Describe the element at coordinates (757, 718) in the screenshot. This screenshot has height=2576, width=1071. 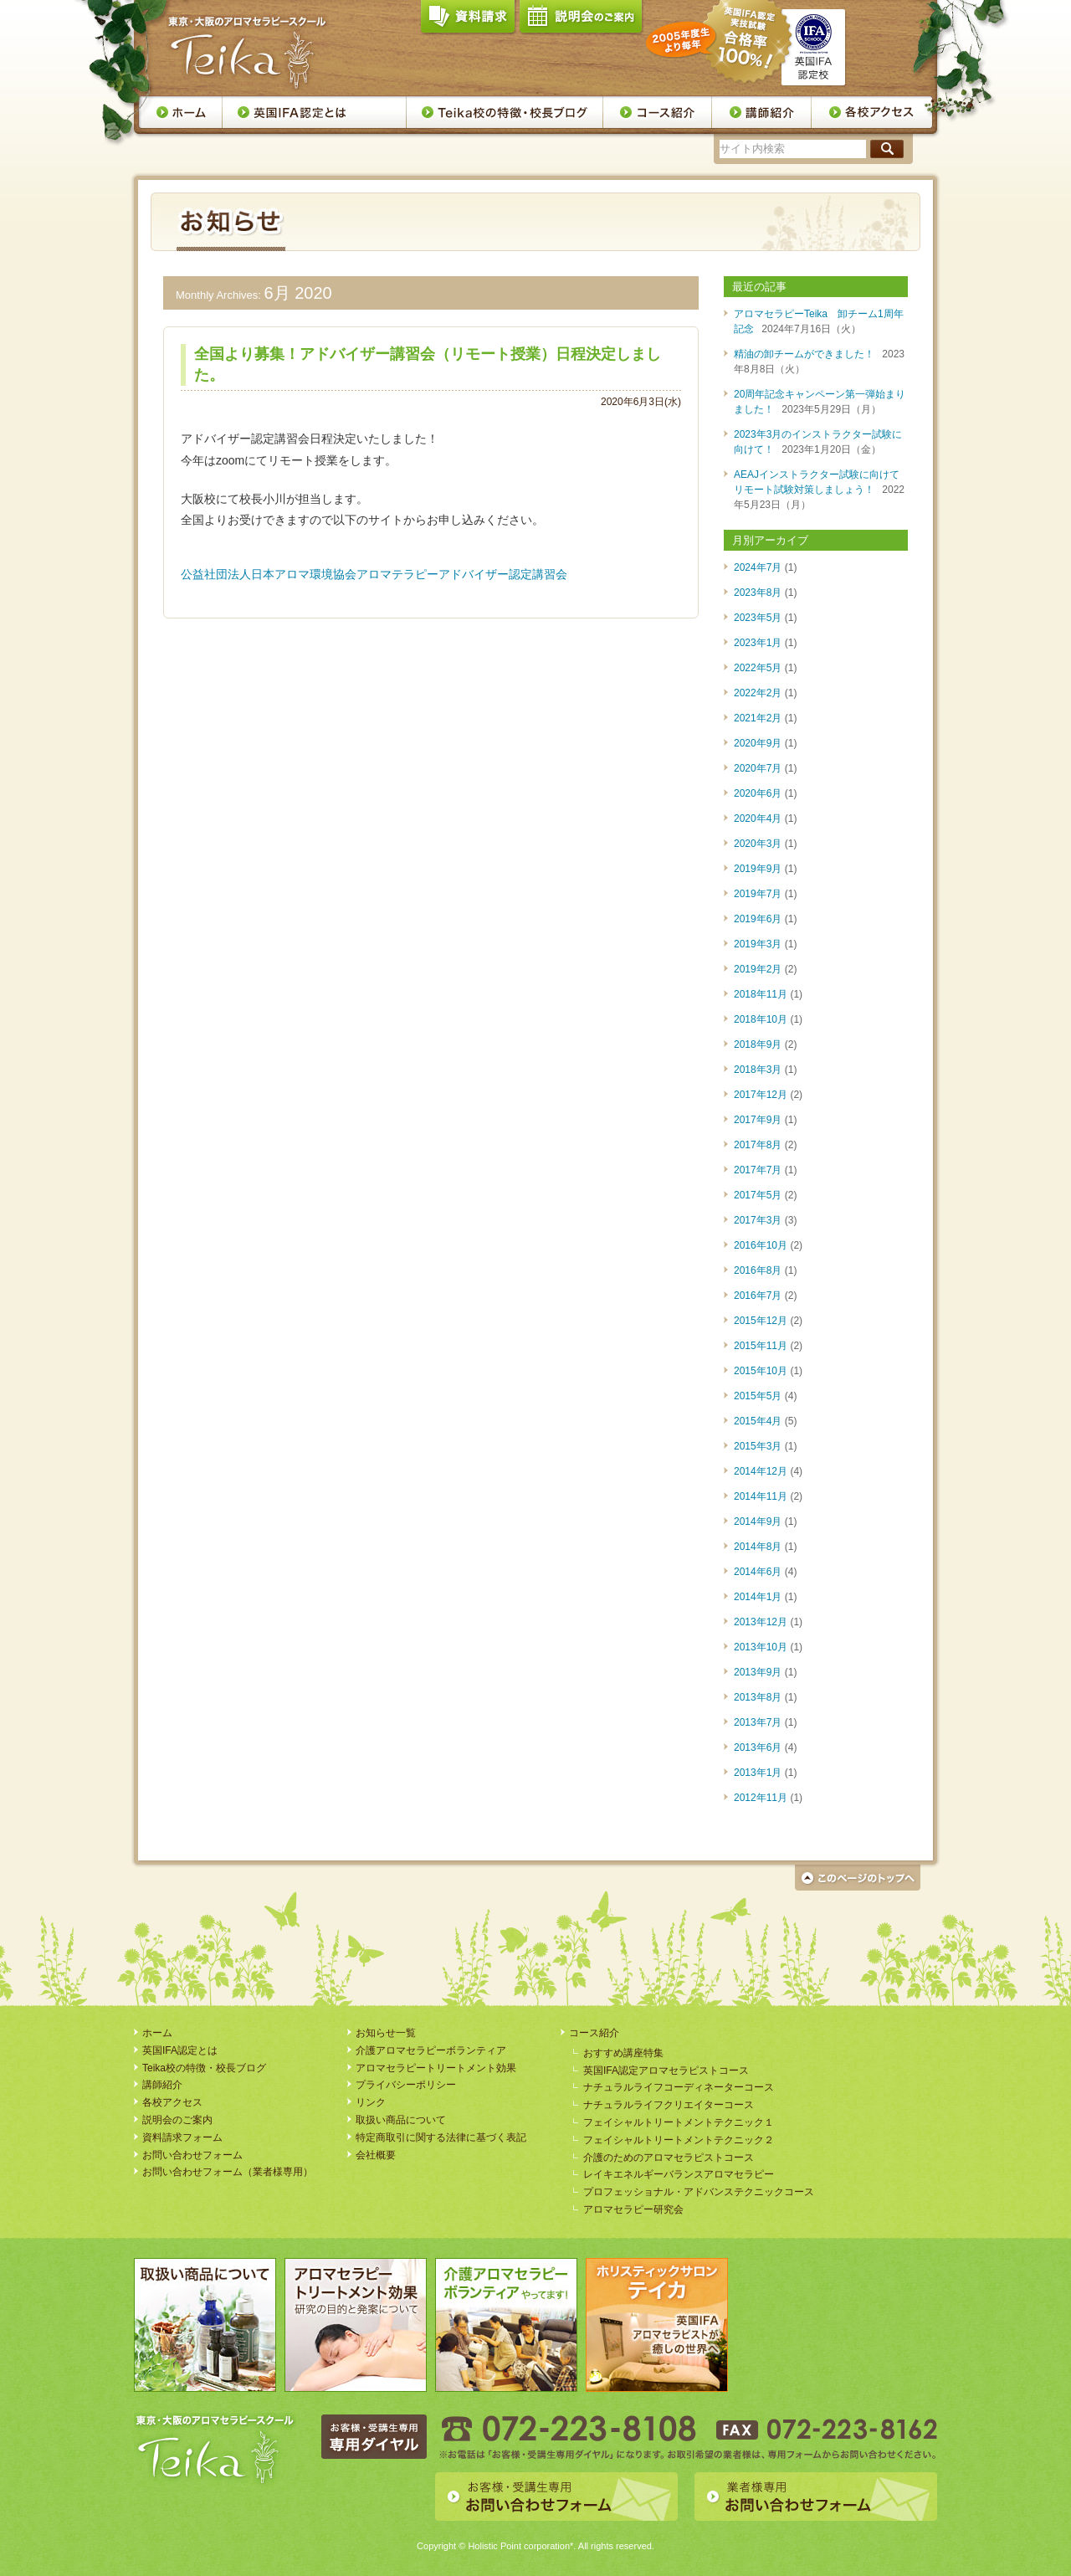
I see `2021年2月` at that location.